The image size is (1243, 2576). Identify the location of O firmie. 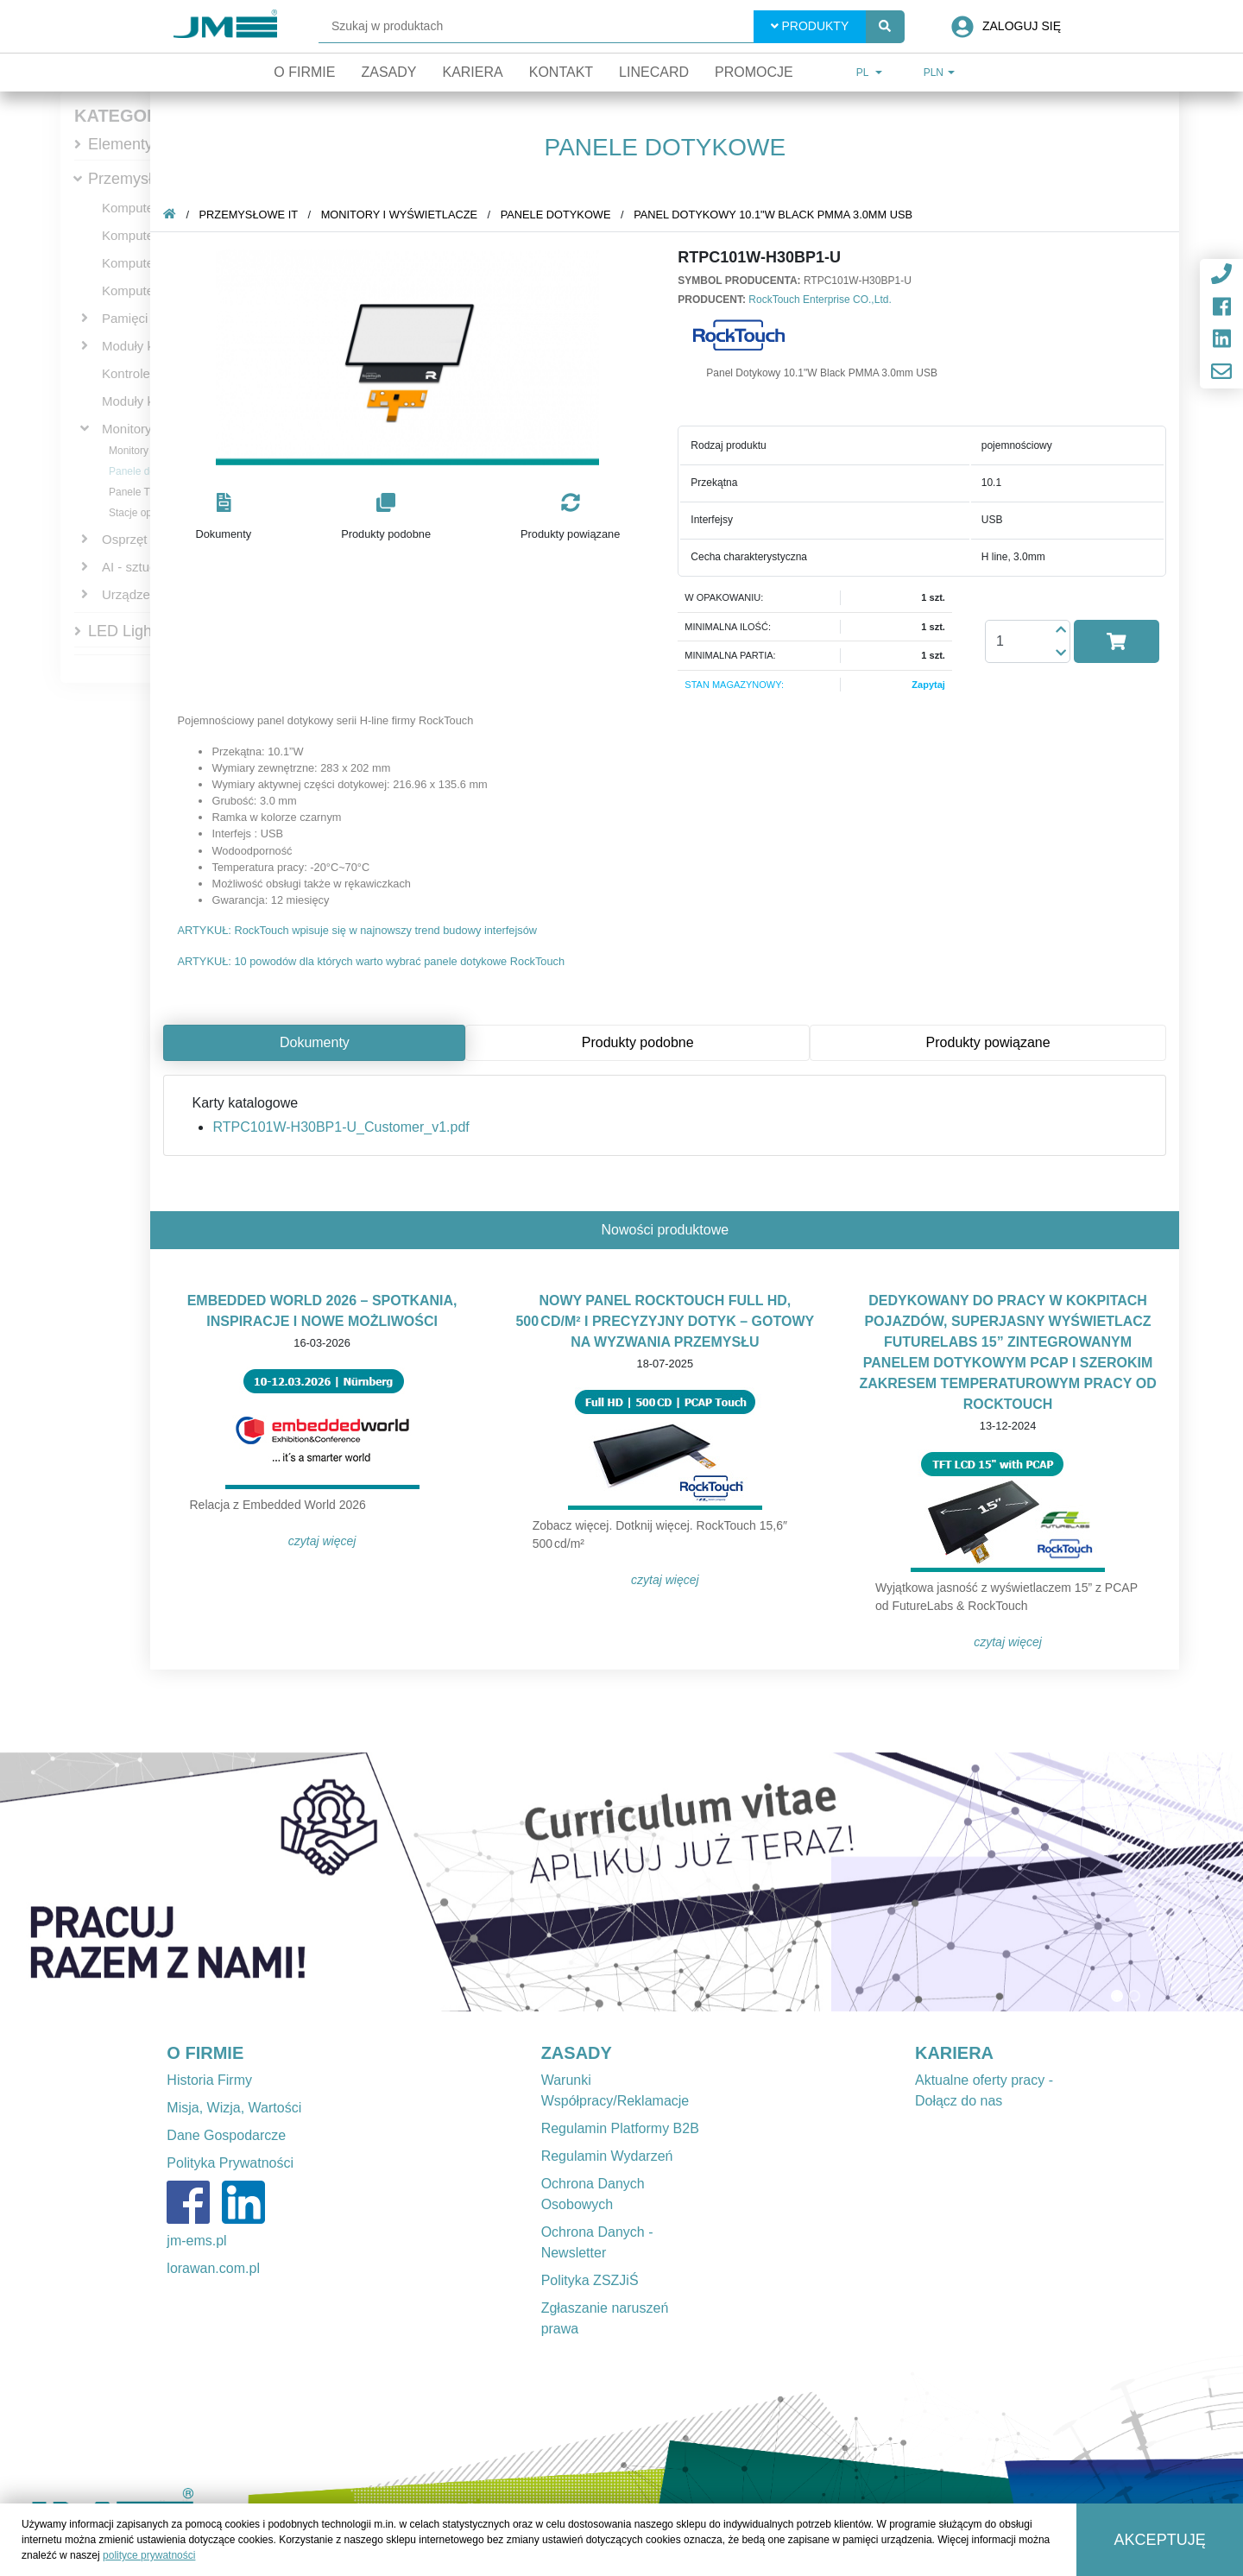
(304, 72).